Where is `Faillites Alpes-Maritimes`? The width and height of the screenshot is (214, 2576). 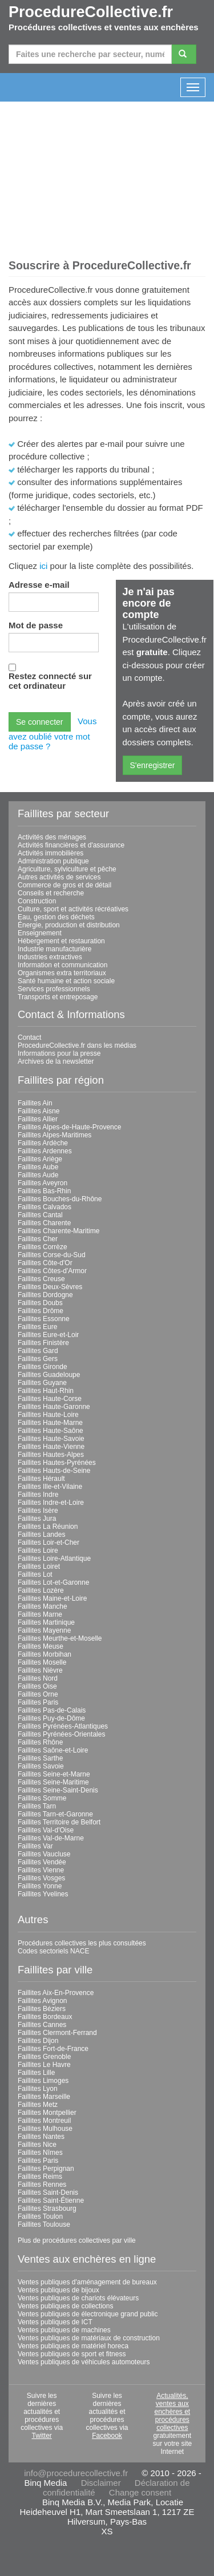 Faillites Alpes-Maritimes is located at coordinates (54, 1135).